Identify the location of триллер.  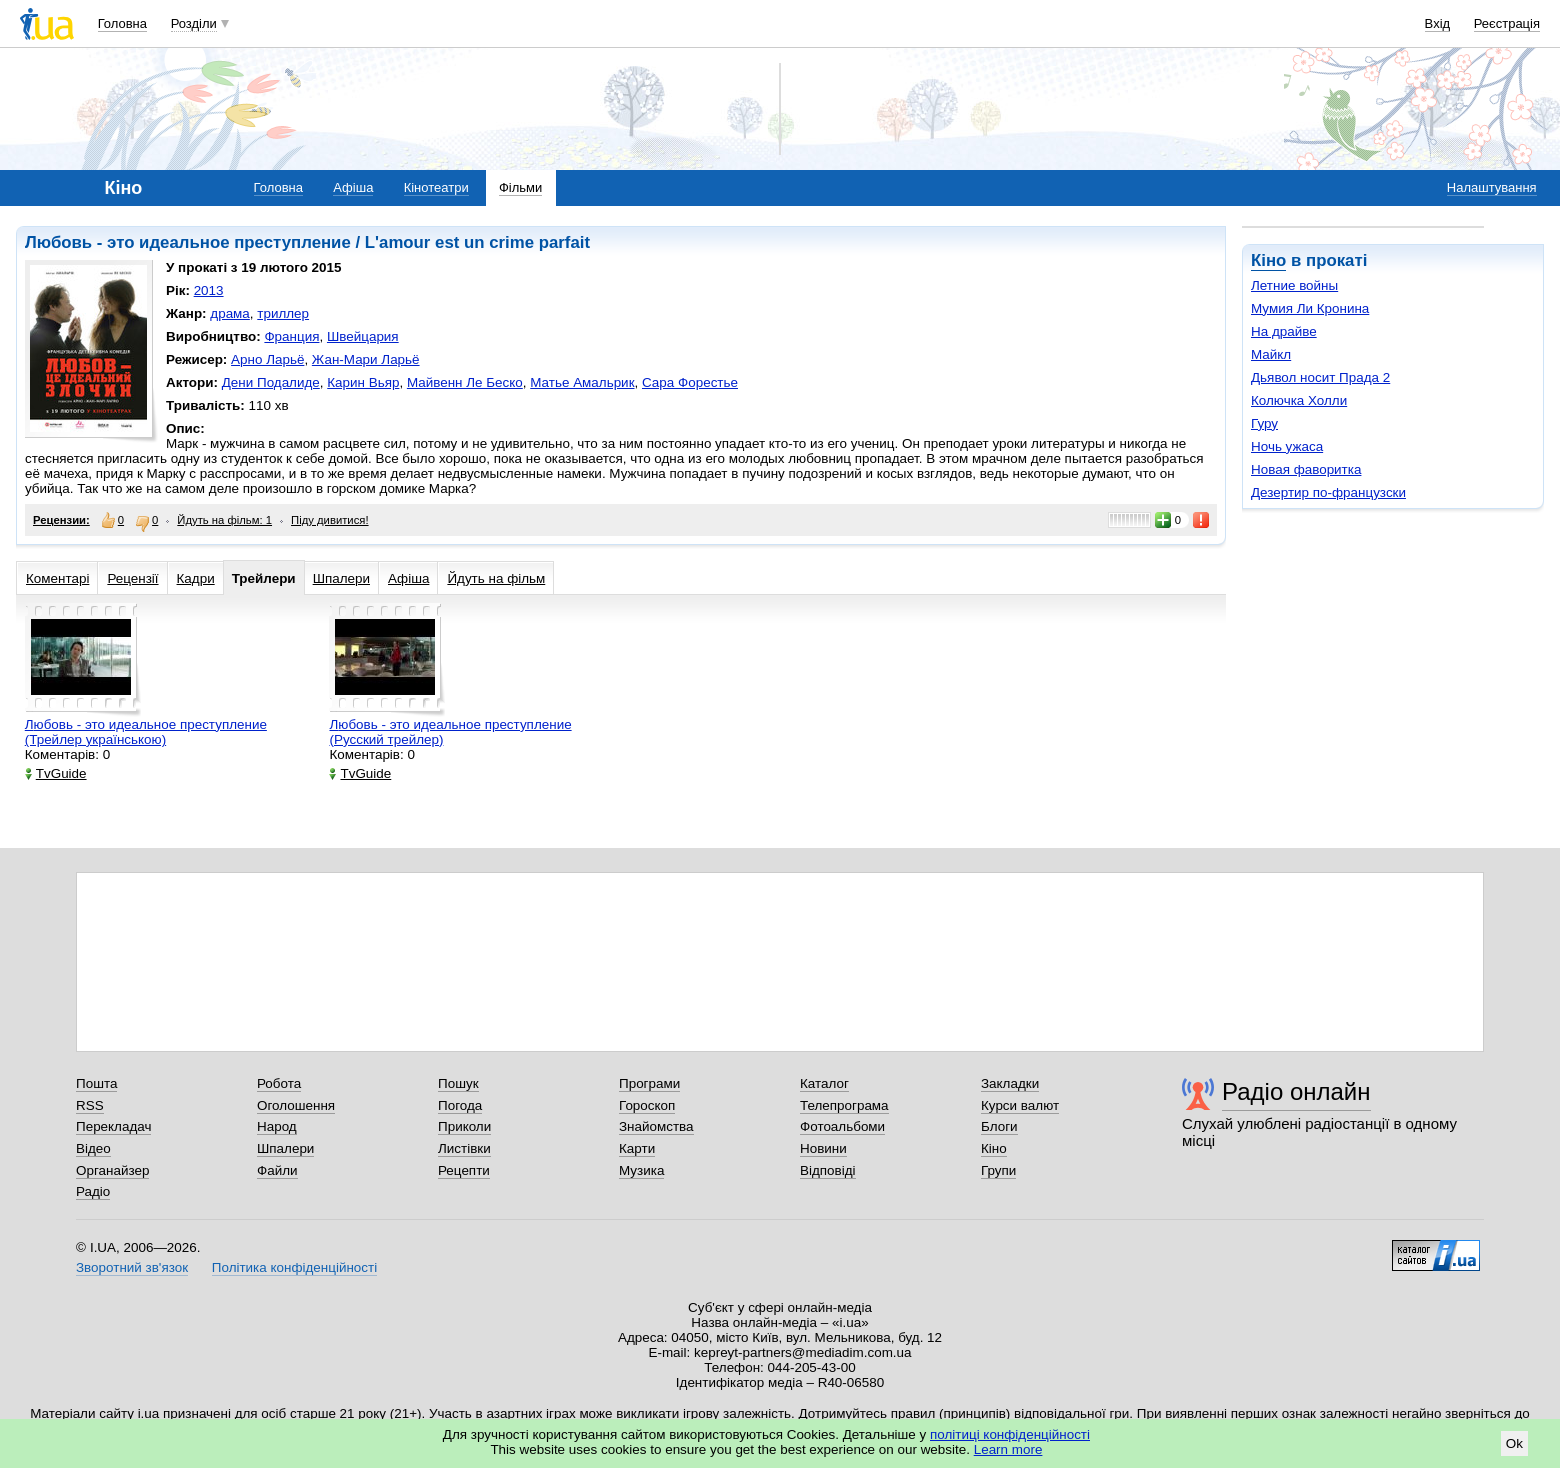
(283, 313).